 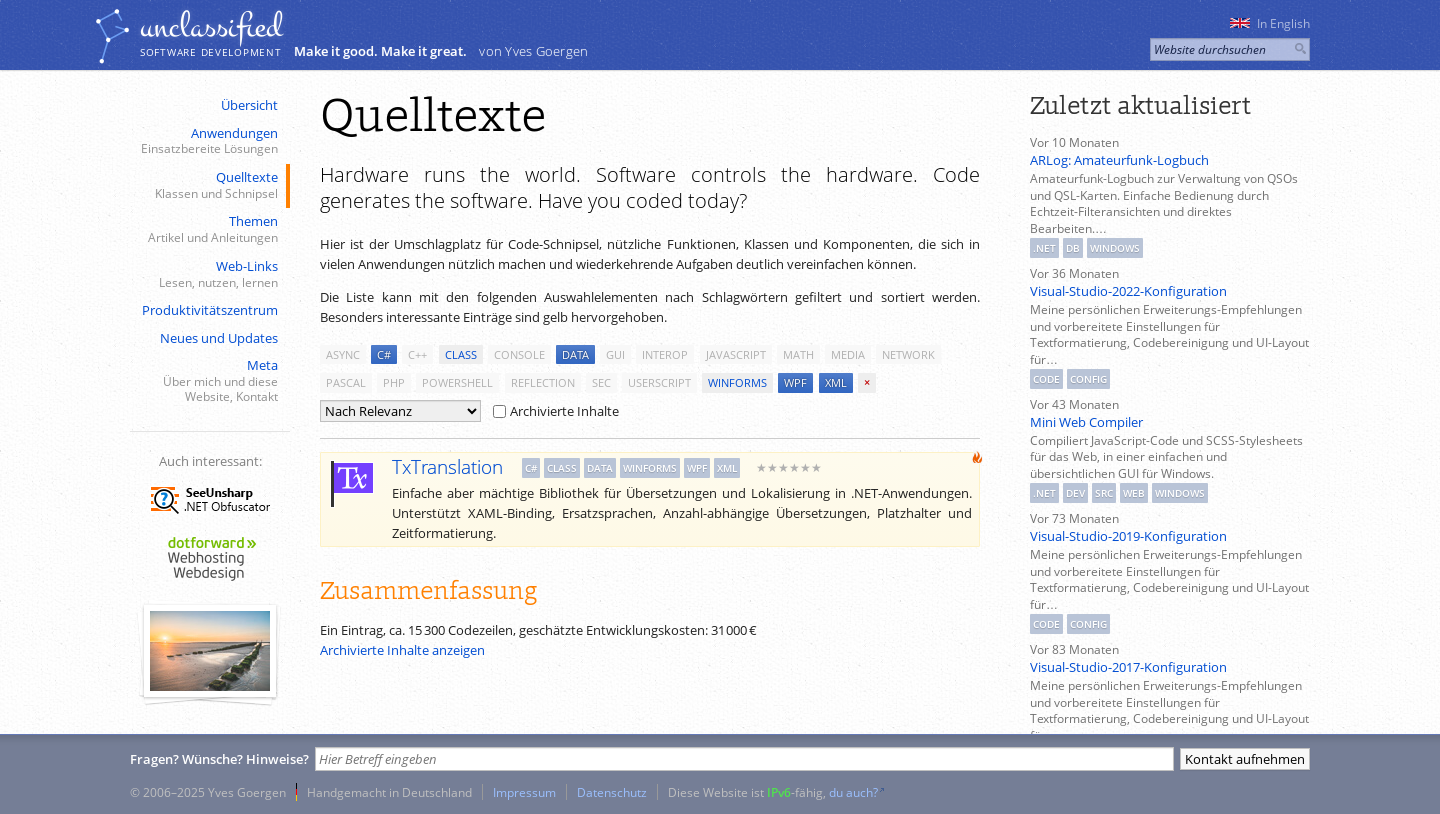 What do you see at coordinates (612, 792) in the screenshot?
I see `Datenschutz` at bounding box center [612, 792].